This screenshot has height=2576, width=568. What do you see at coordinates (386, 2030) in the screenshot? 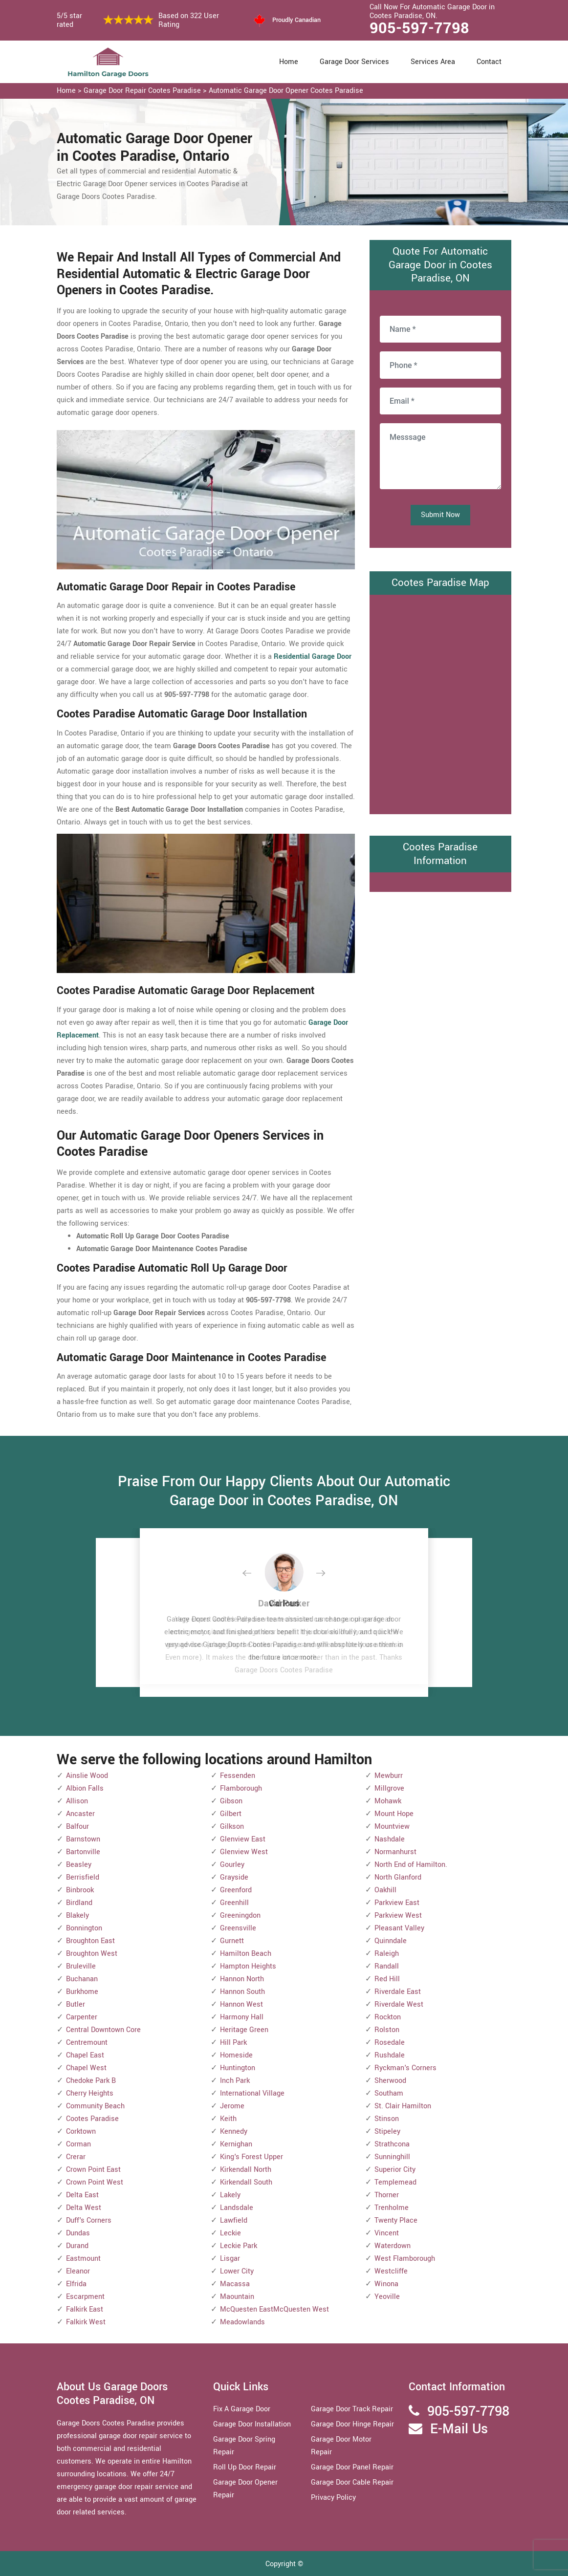
I see `Rolston` at bounding box center [386, 2030].